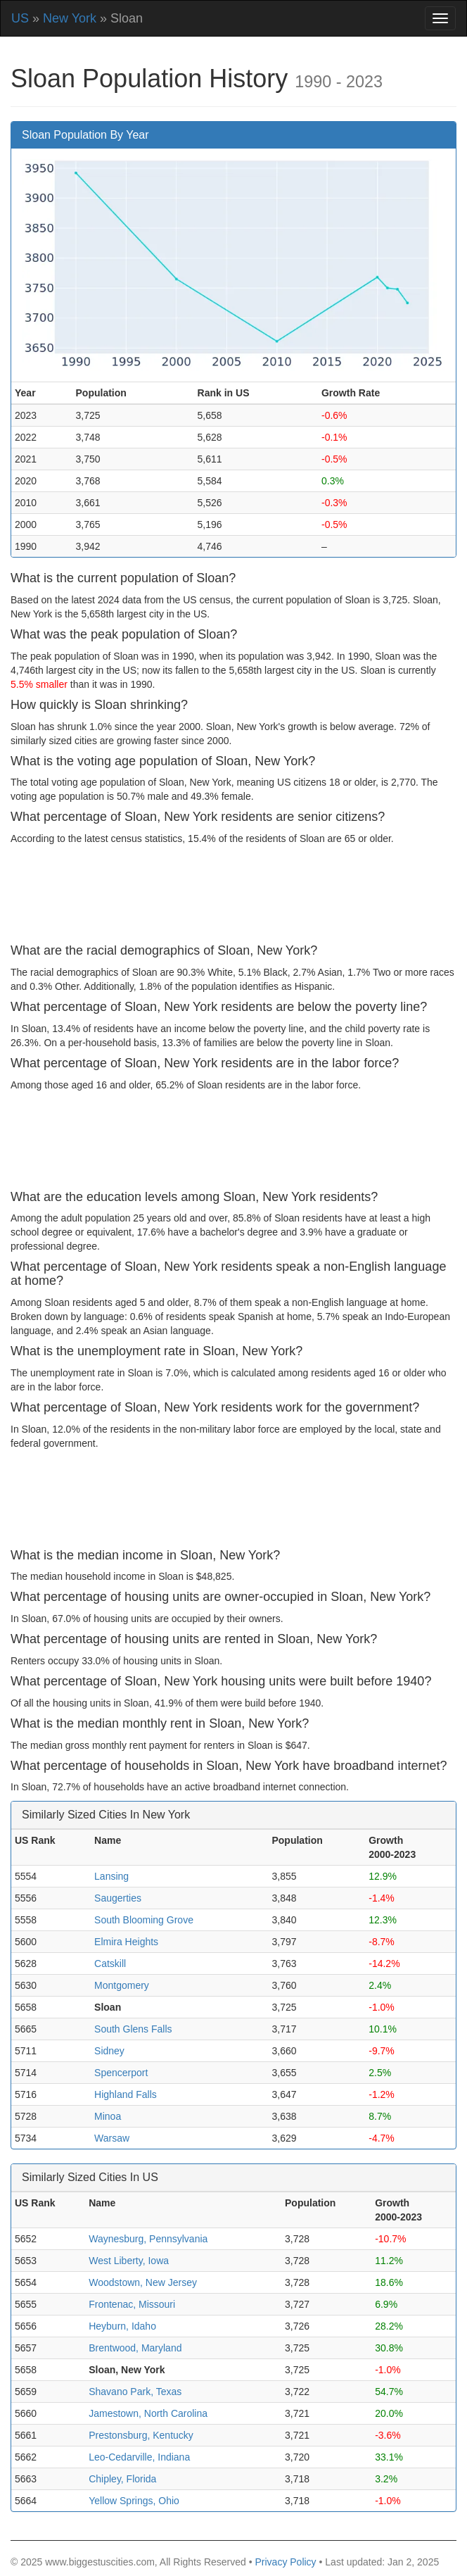 Image resolution: width=467 pixels, height=2576 pixels. I want to click on Elmira Heights, so click(126, 1941).